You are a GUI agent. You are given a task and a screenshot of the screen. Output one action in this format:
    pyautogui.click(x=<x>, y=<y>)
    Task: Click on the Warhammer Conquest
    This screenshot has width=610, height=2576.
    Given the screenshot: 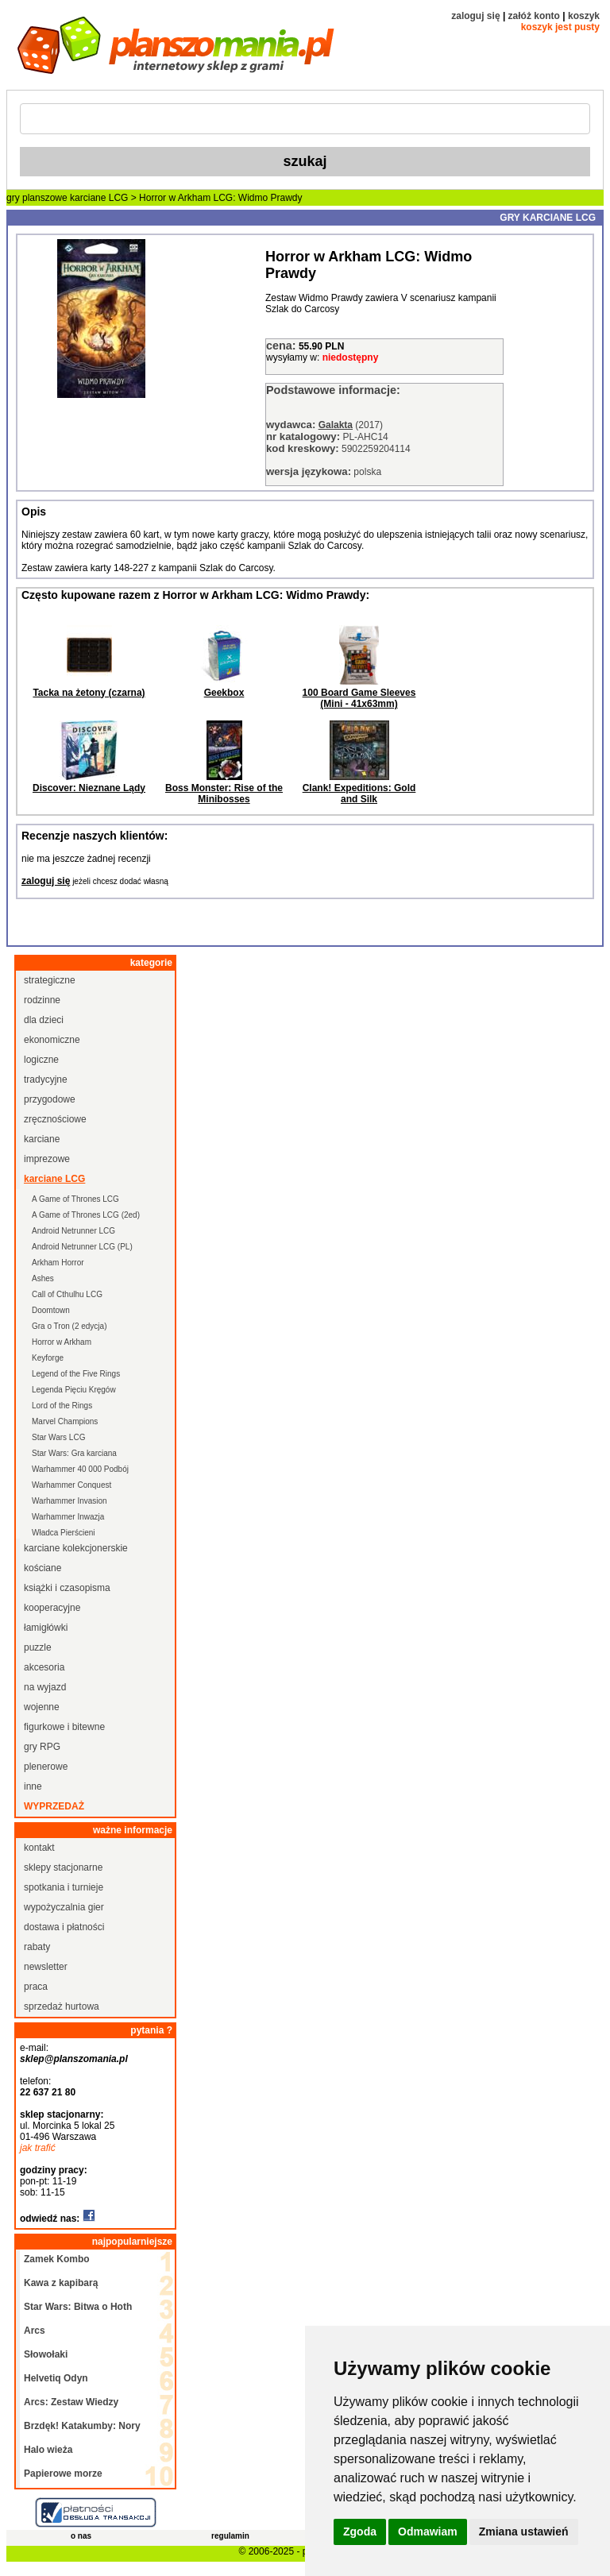 What is the action you would take?
    pyautogui.click(x=71, y=1485)
    